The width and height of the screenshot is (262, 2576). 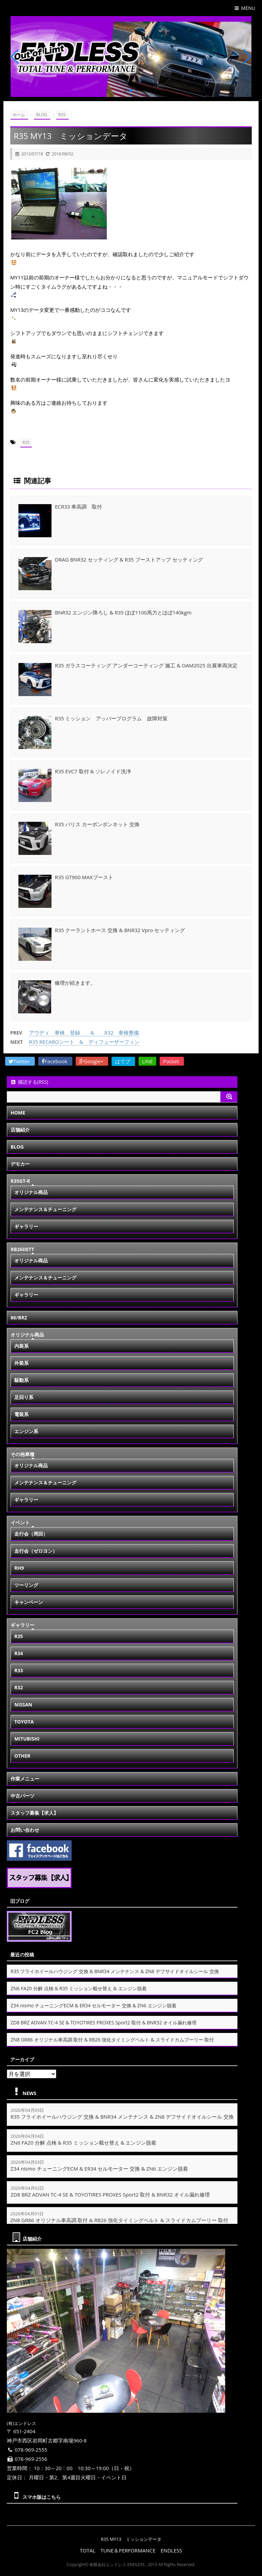 I want to click on 電装系, so click(x=21, y=1414).